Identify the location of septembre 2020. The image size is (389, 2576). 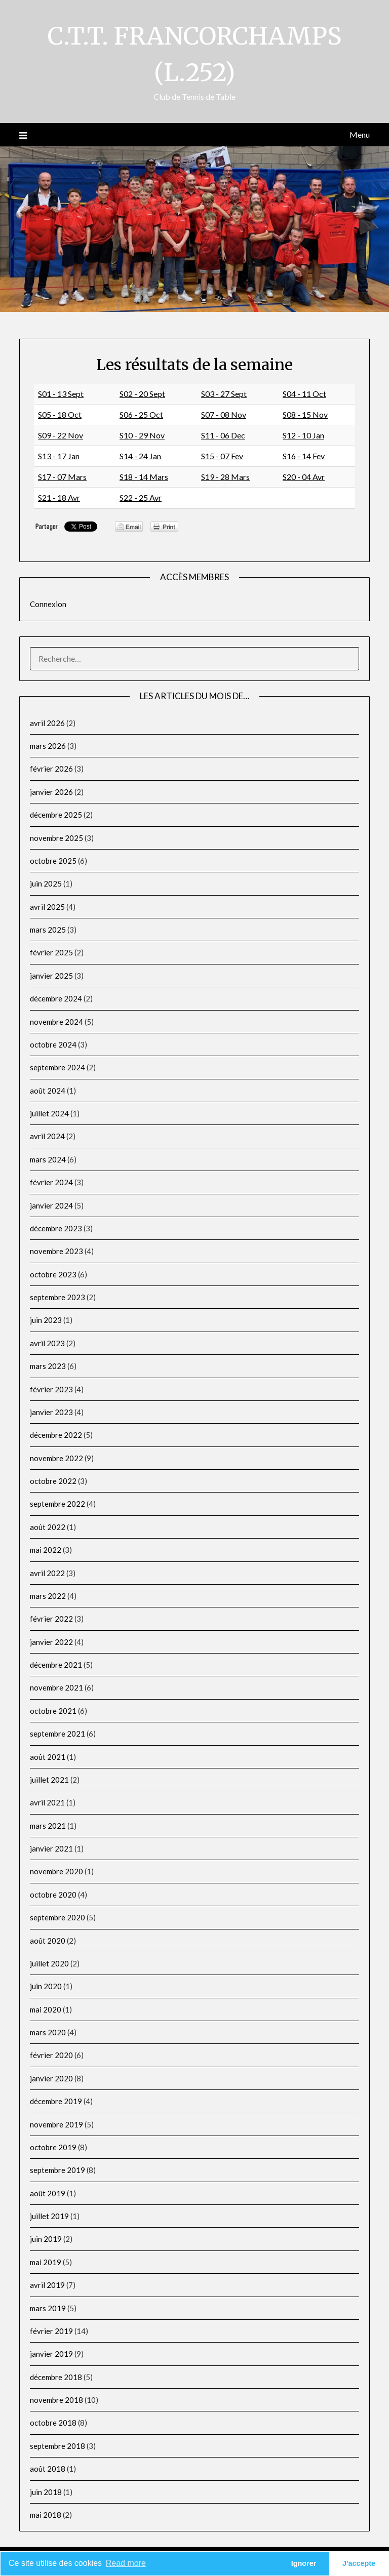
(57, 1917).